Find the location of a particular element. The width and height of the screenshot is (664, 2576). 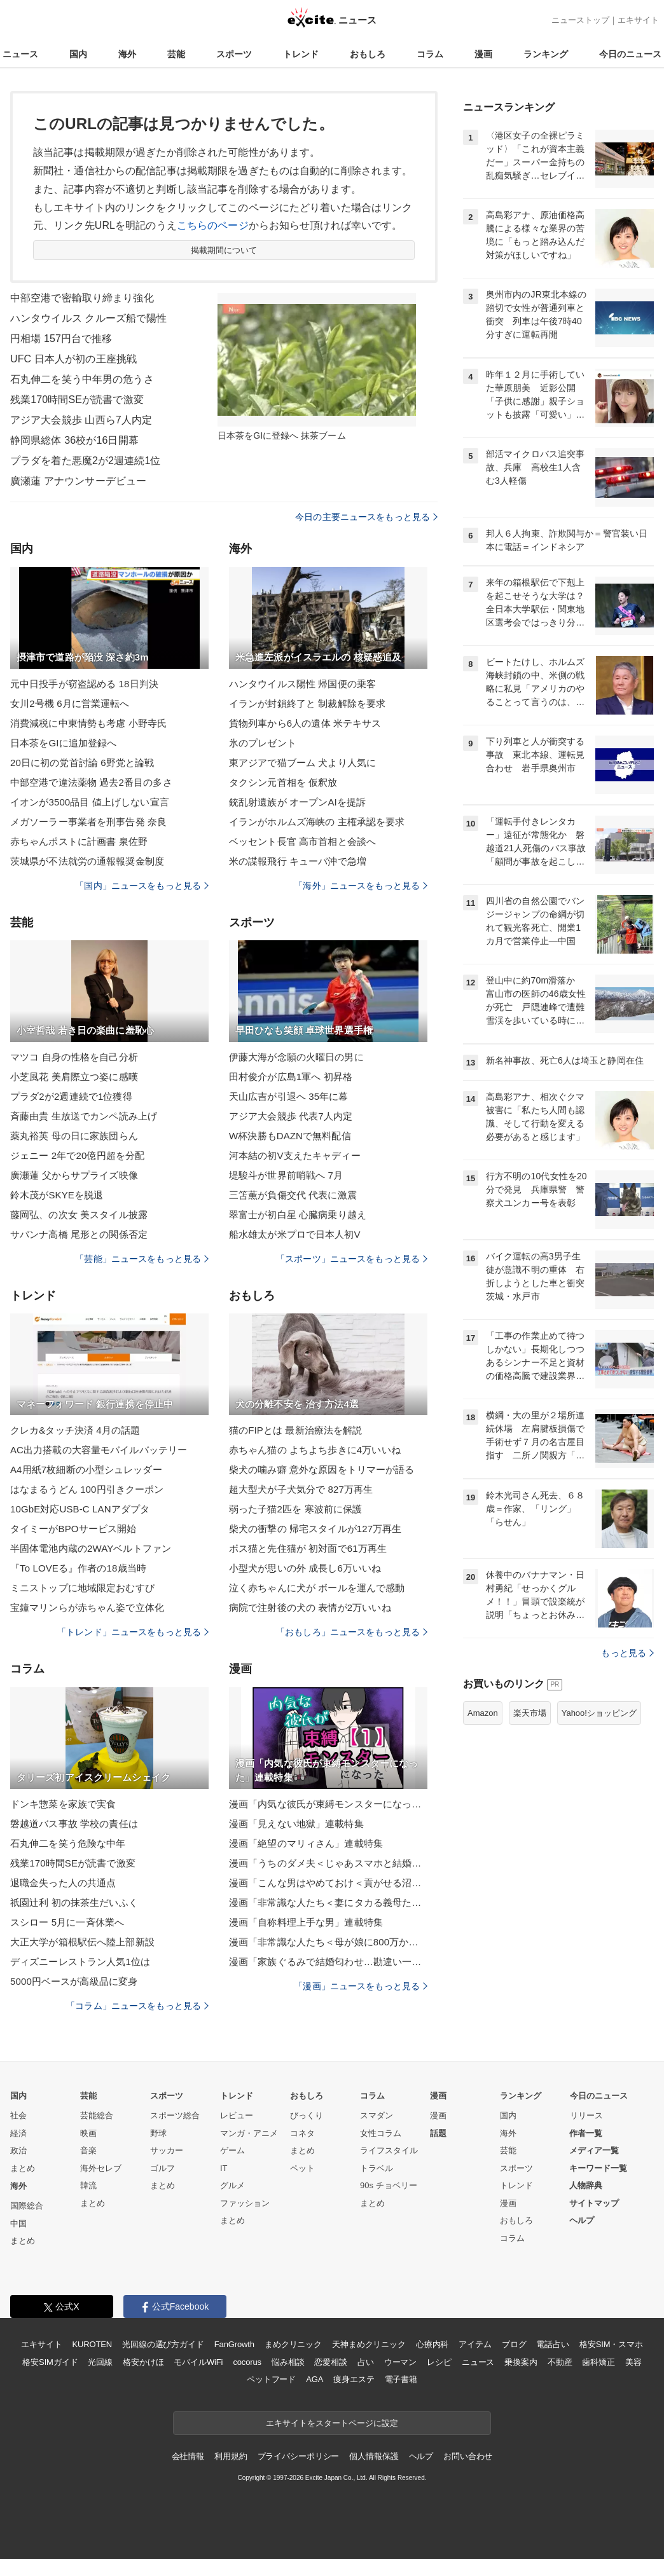

ペット is located at coordinates (302, 2168).